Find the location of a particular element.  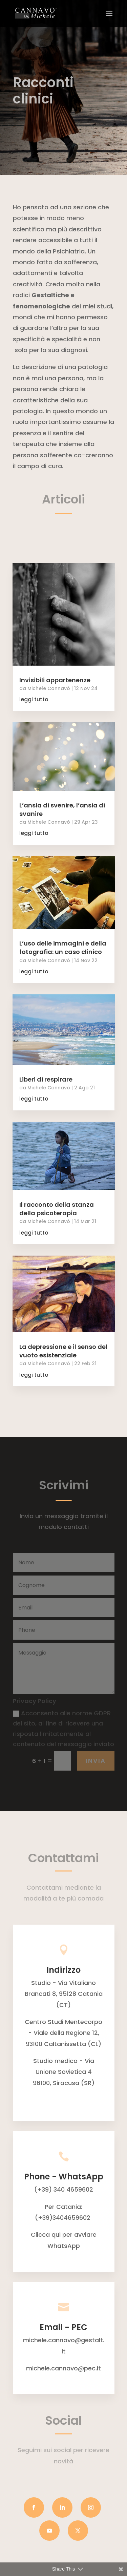

leggi tutto is located at coordinates (33, 699).